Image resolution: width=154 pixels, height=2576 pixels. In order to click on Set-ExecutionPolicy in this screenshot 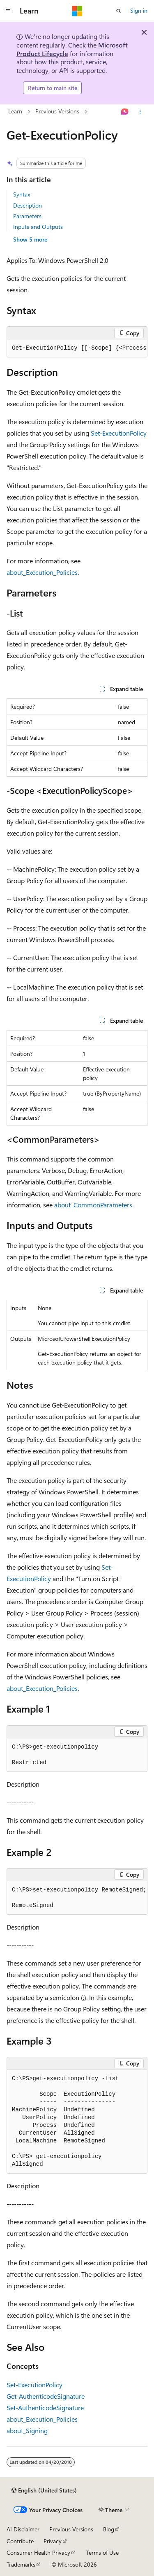, I will do `click(119, 433)`.